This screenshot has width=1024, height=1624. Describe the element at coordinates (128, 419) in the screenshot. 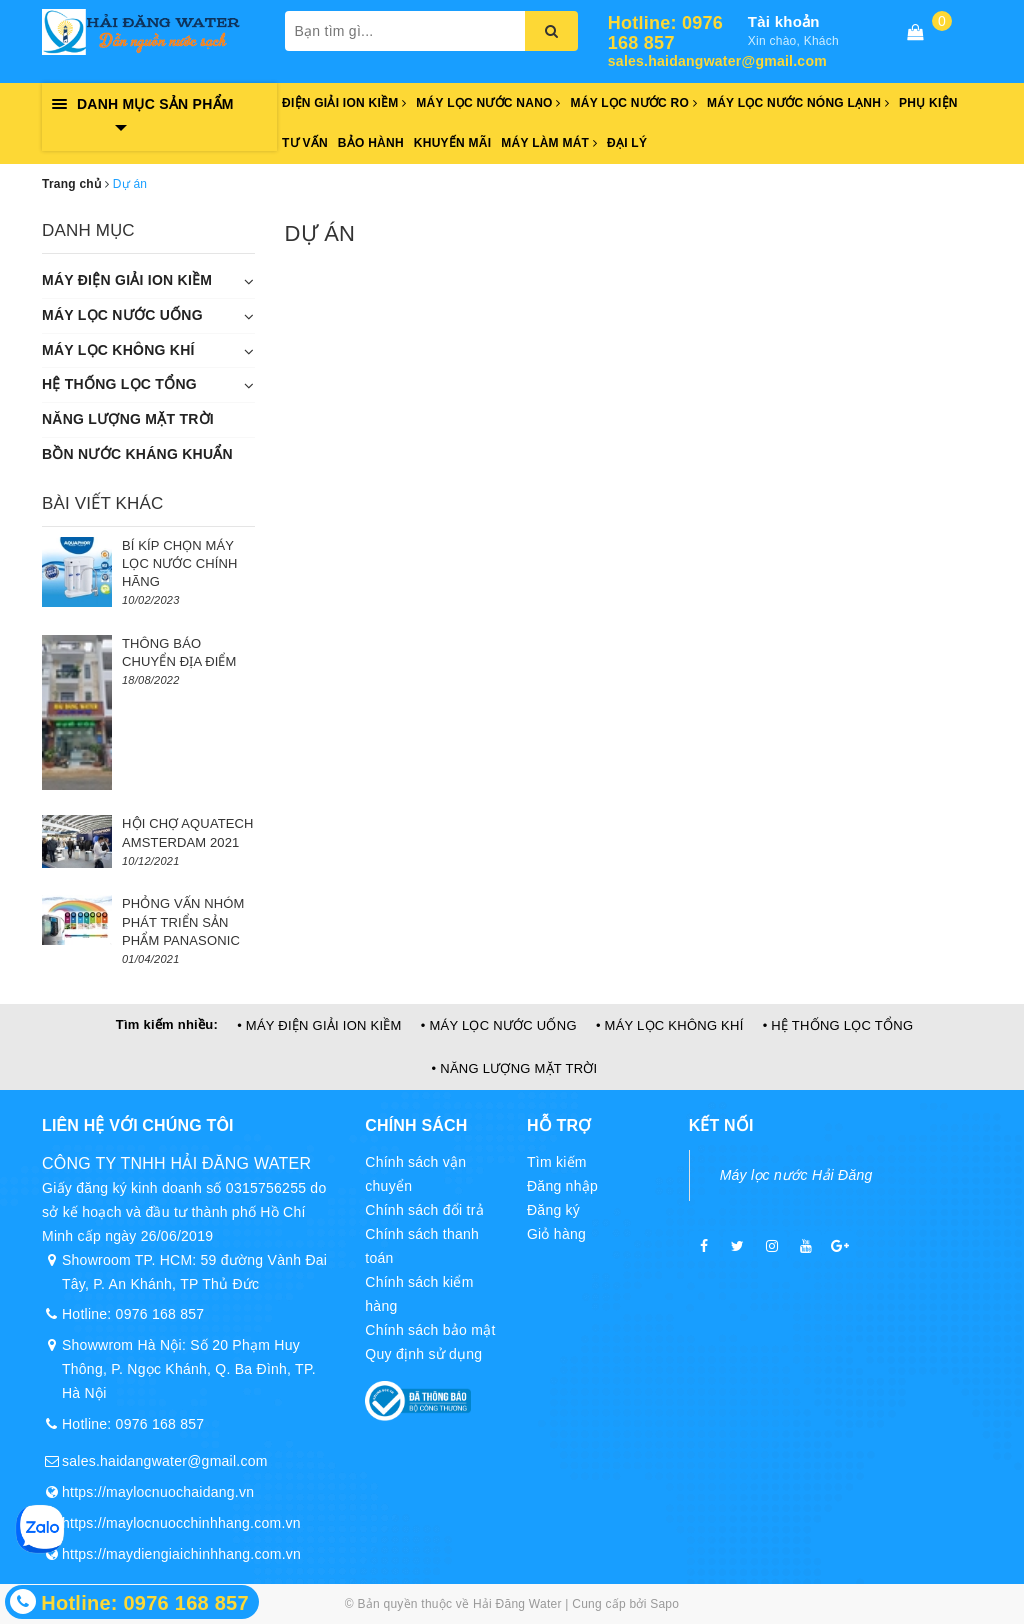

I see `NĂNG LƯỢNG MẶT TRỜI` at that location.